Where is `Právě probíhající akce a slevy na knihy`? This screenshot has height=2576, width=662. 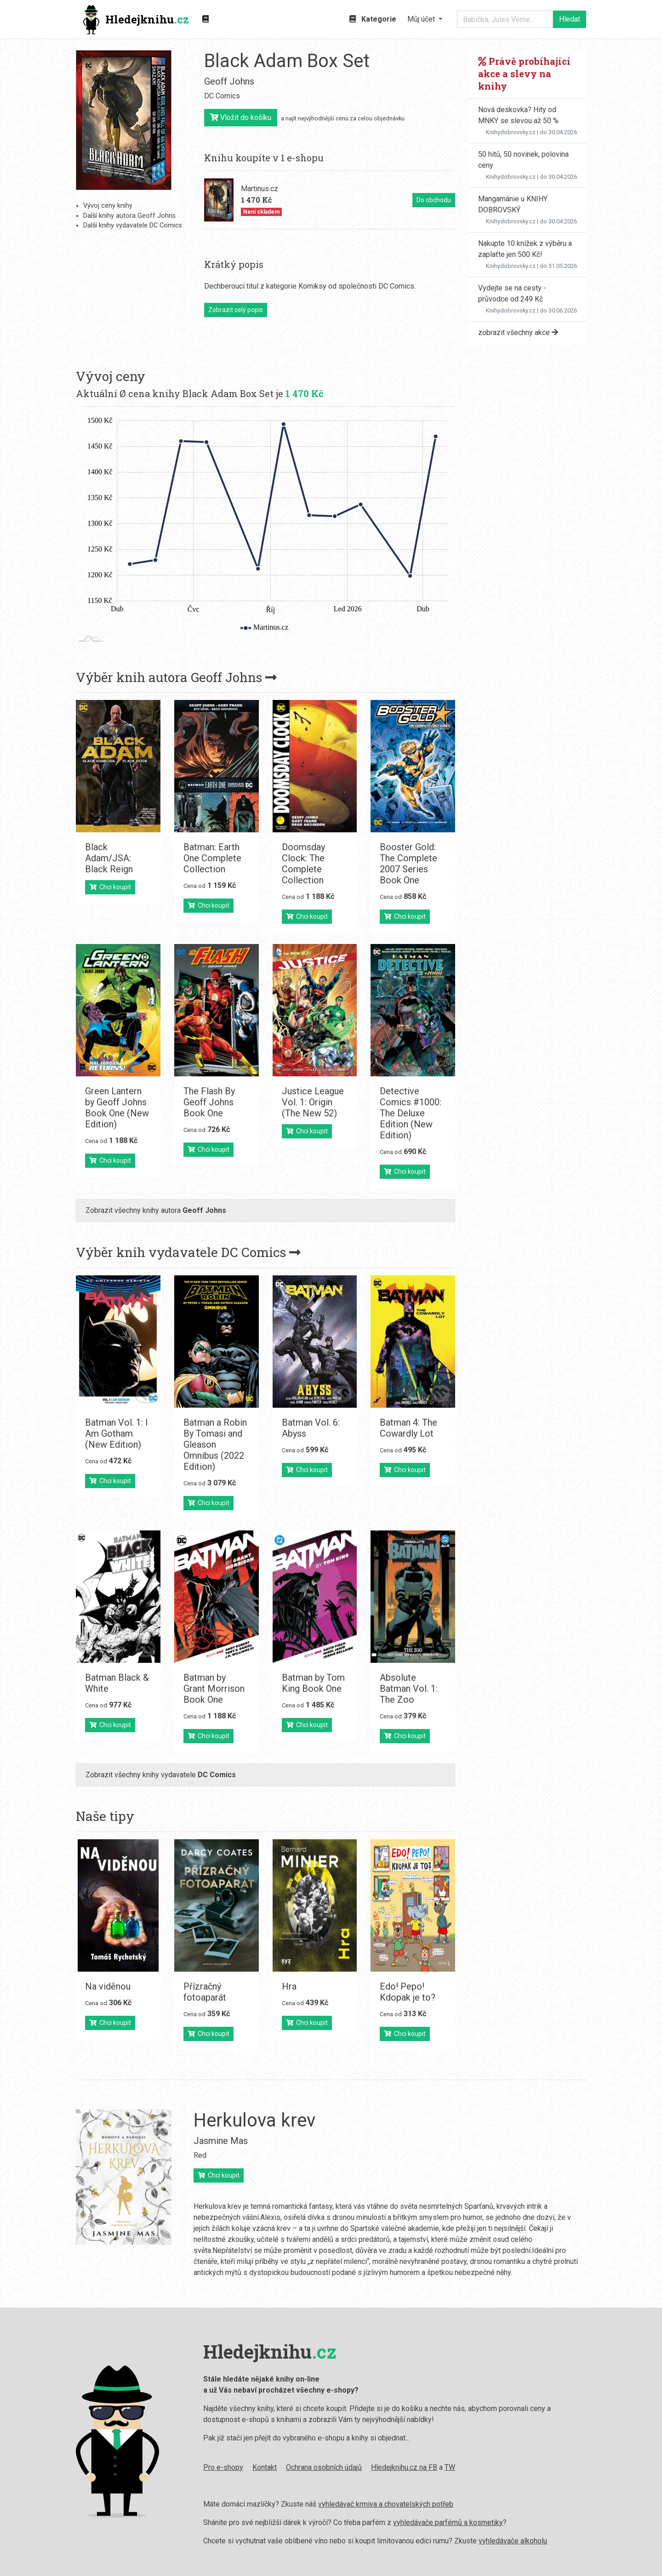 Právě probíhající akce a slevy na knihy is located at coordinates (524, 73).